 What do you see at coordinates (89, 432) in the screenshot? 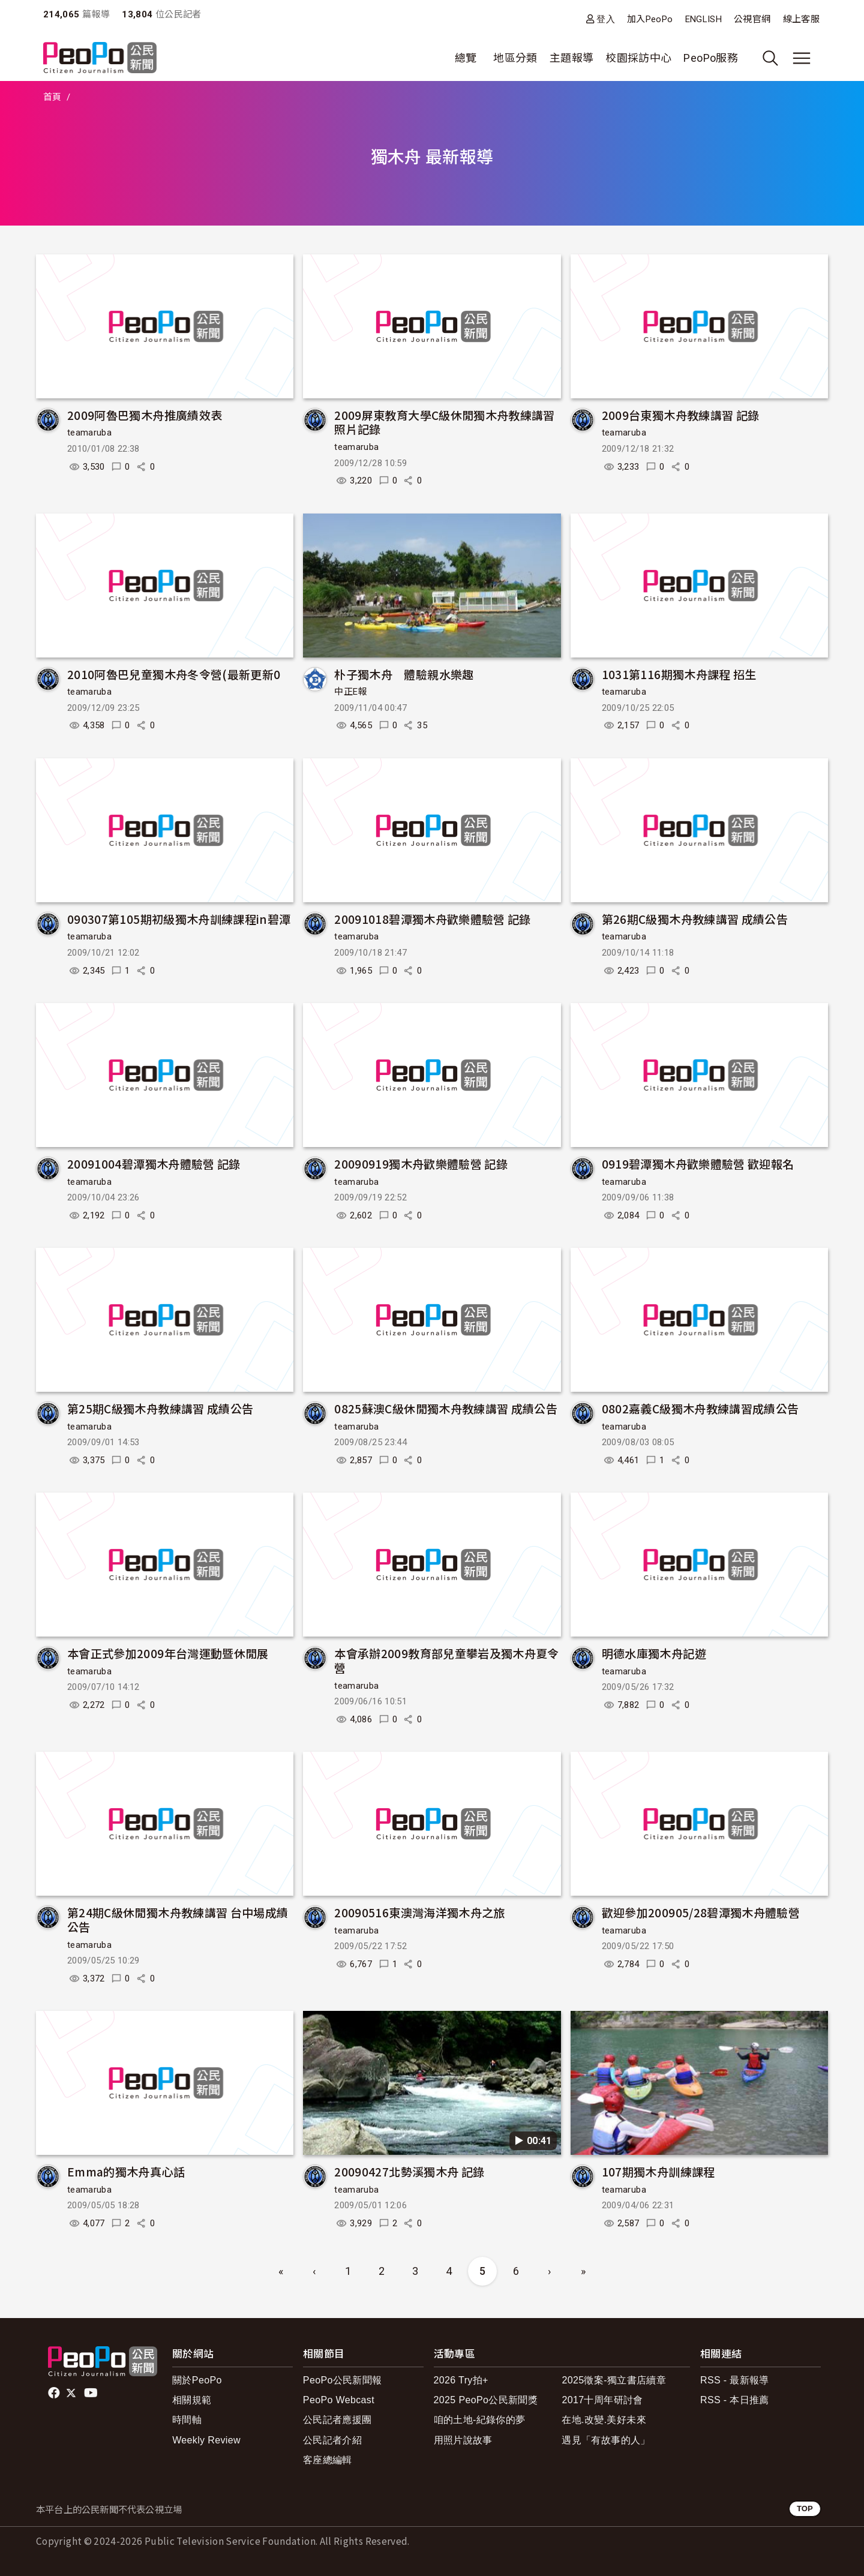
I see `teamaruba` at bounding box center [89, 432].